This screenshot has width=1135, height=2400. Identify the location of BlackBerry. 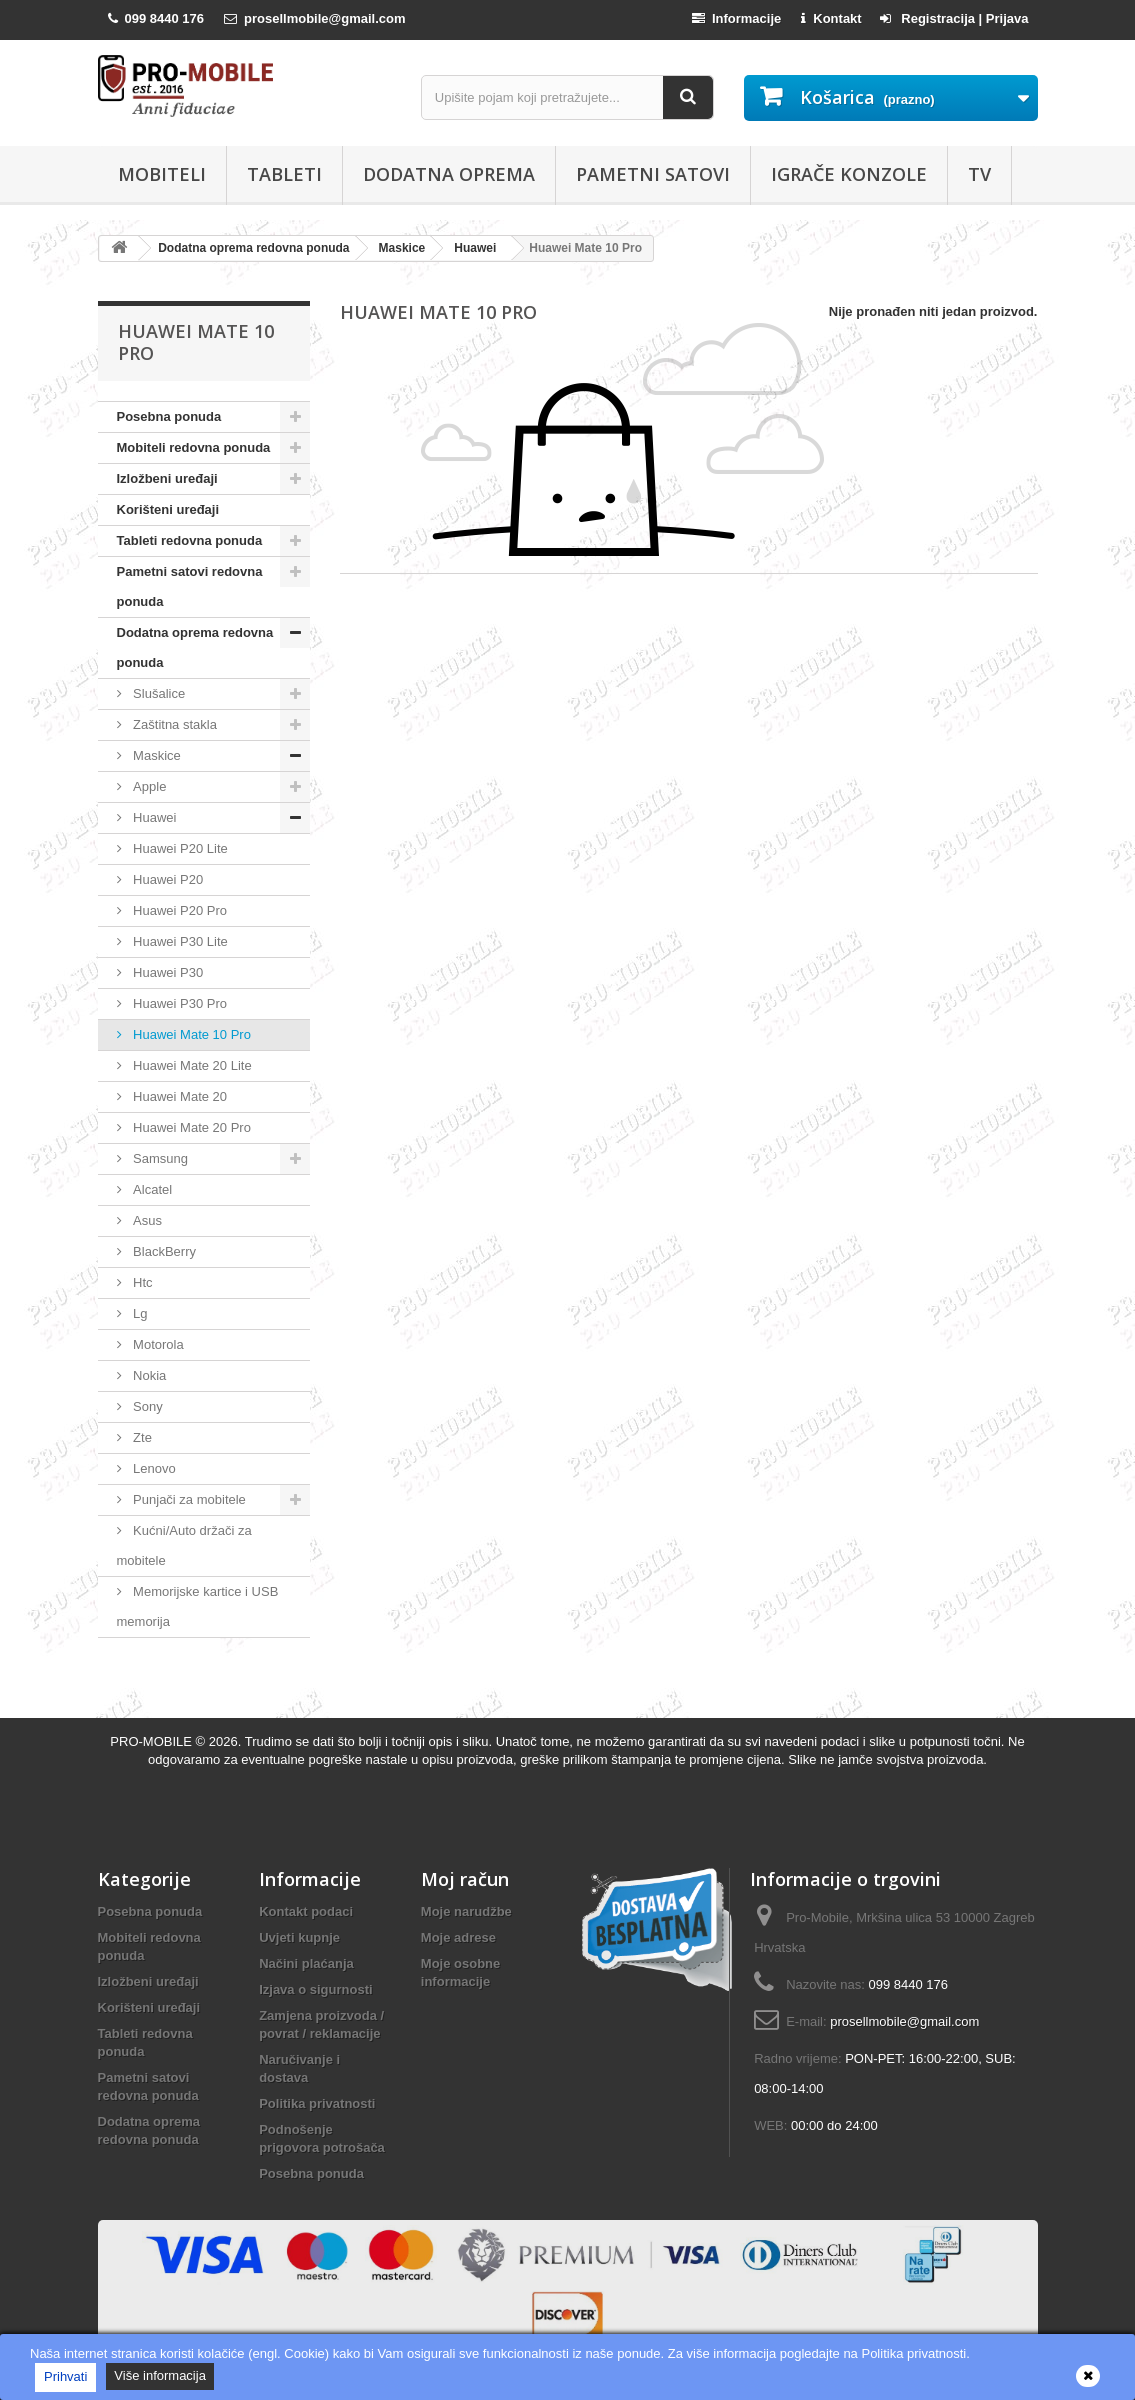
(163, 1251).